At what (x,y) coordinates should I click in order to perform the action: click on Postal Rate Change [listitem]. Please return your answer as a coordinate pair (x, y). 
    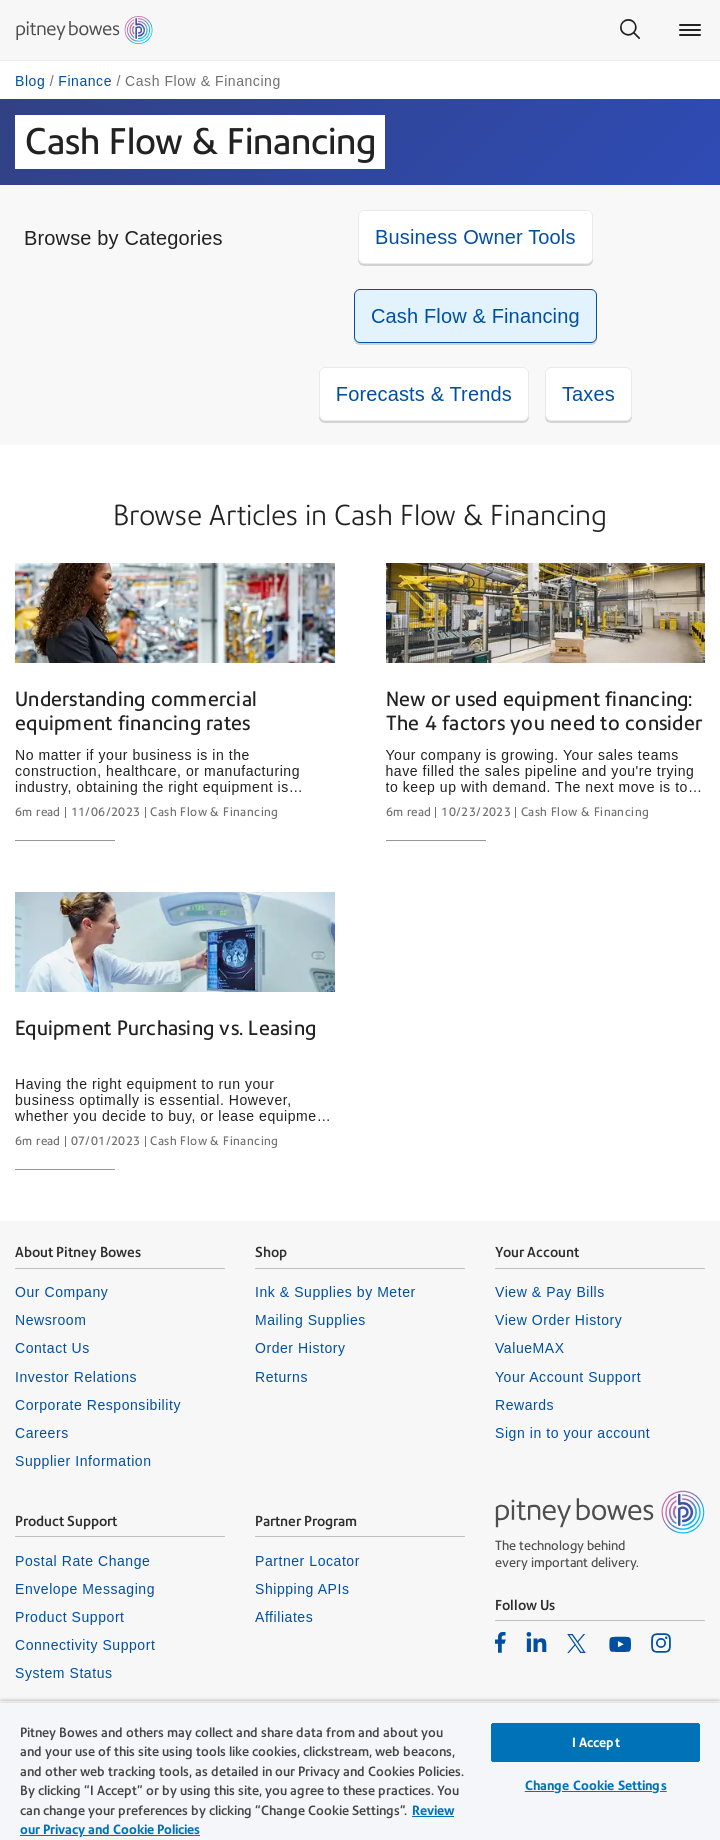
    Looking at the image, I should click on (82, 1561).